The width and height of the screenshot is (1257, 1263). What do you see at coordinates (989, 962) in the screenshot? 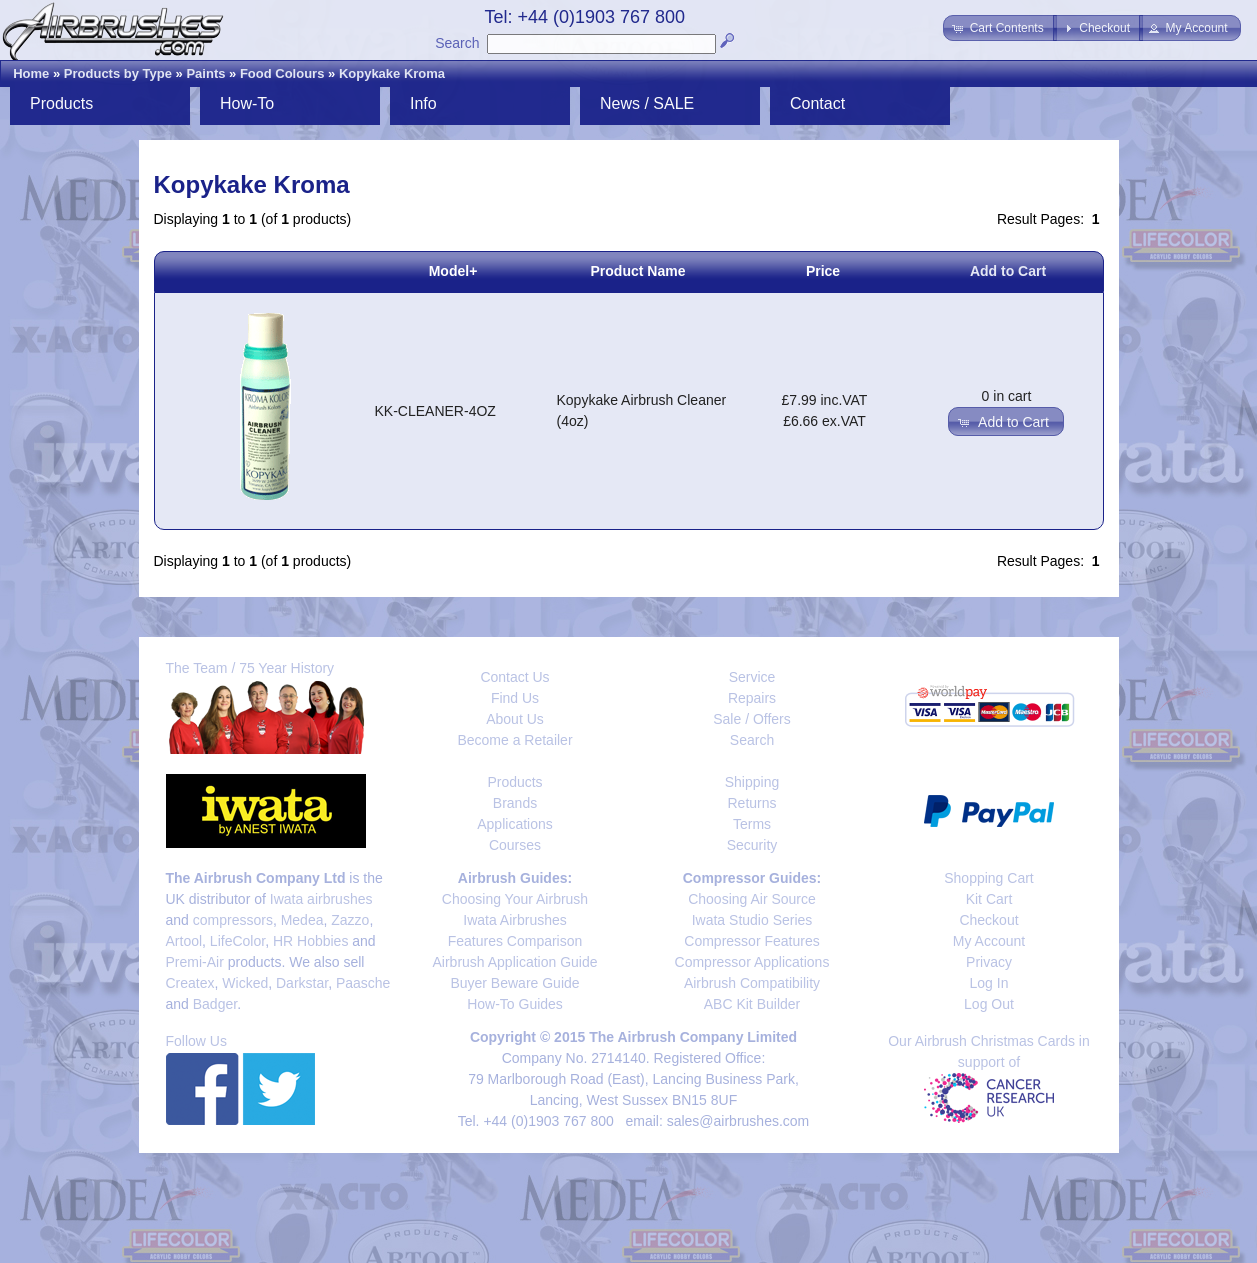
I see `Privacy` at bounding box center [989, 962].